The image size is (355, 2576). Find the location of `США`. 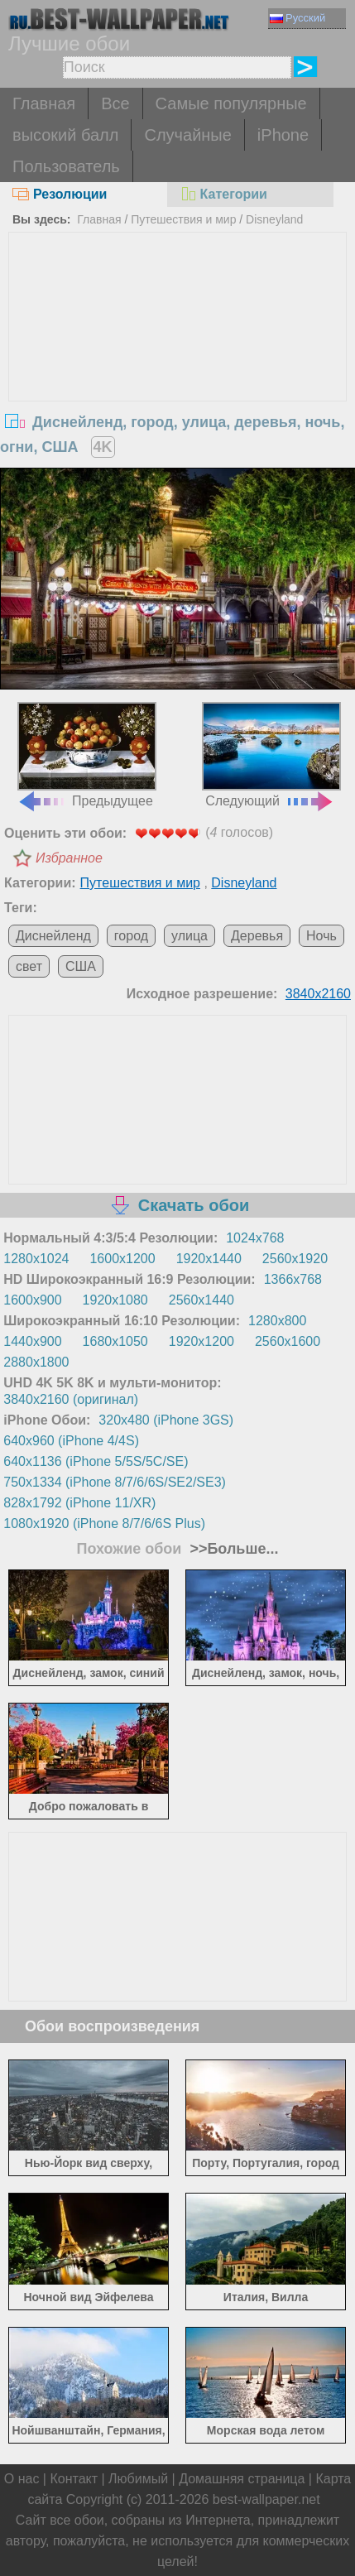

США is located at coordinates (80, 966).